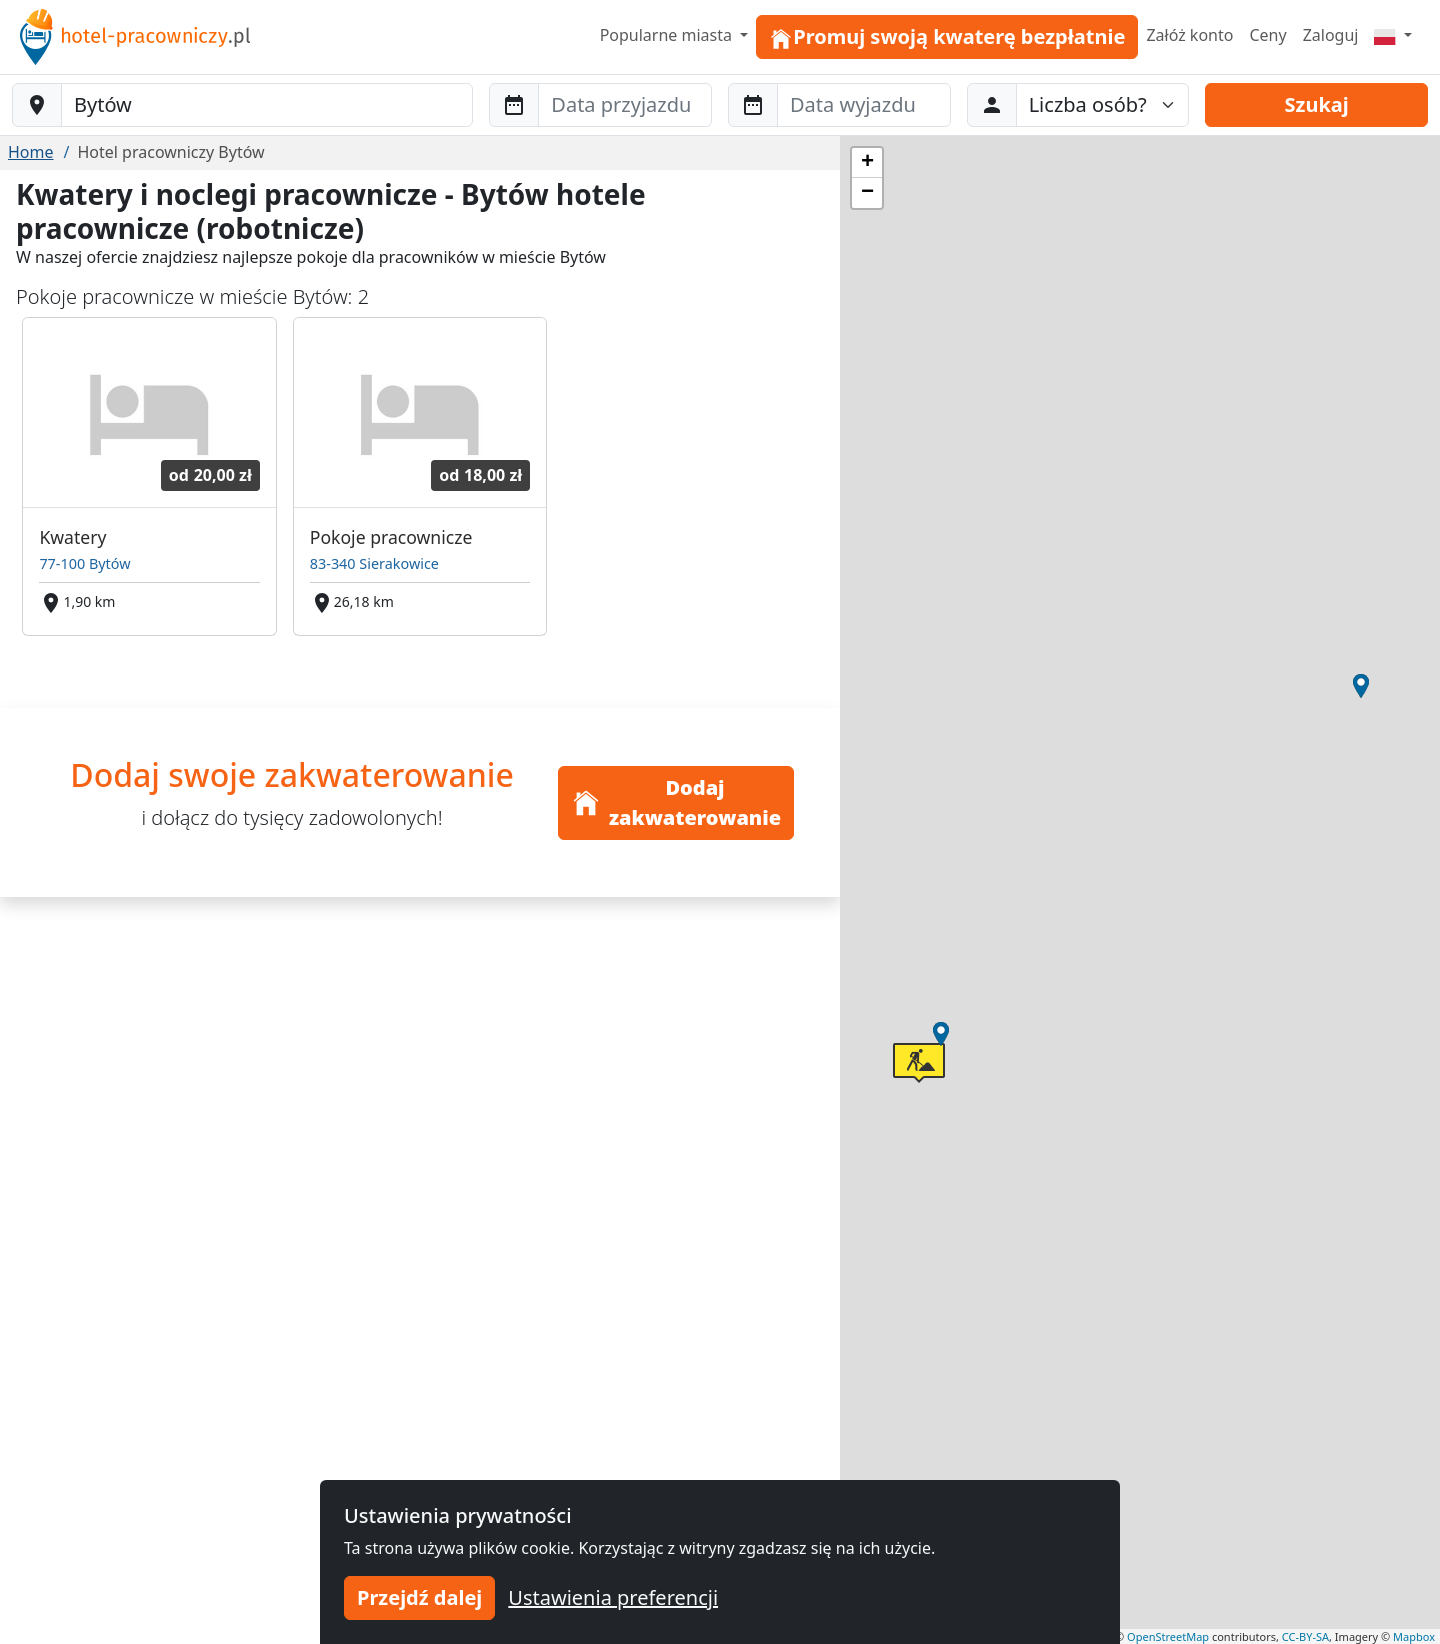 This screenshot has height=1644, width=1440. I want to click on OpenStreetMap, so click(1168, 1636).